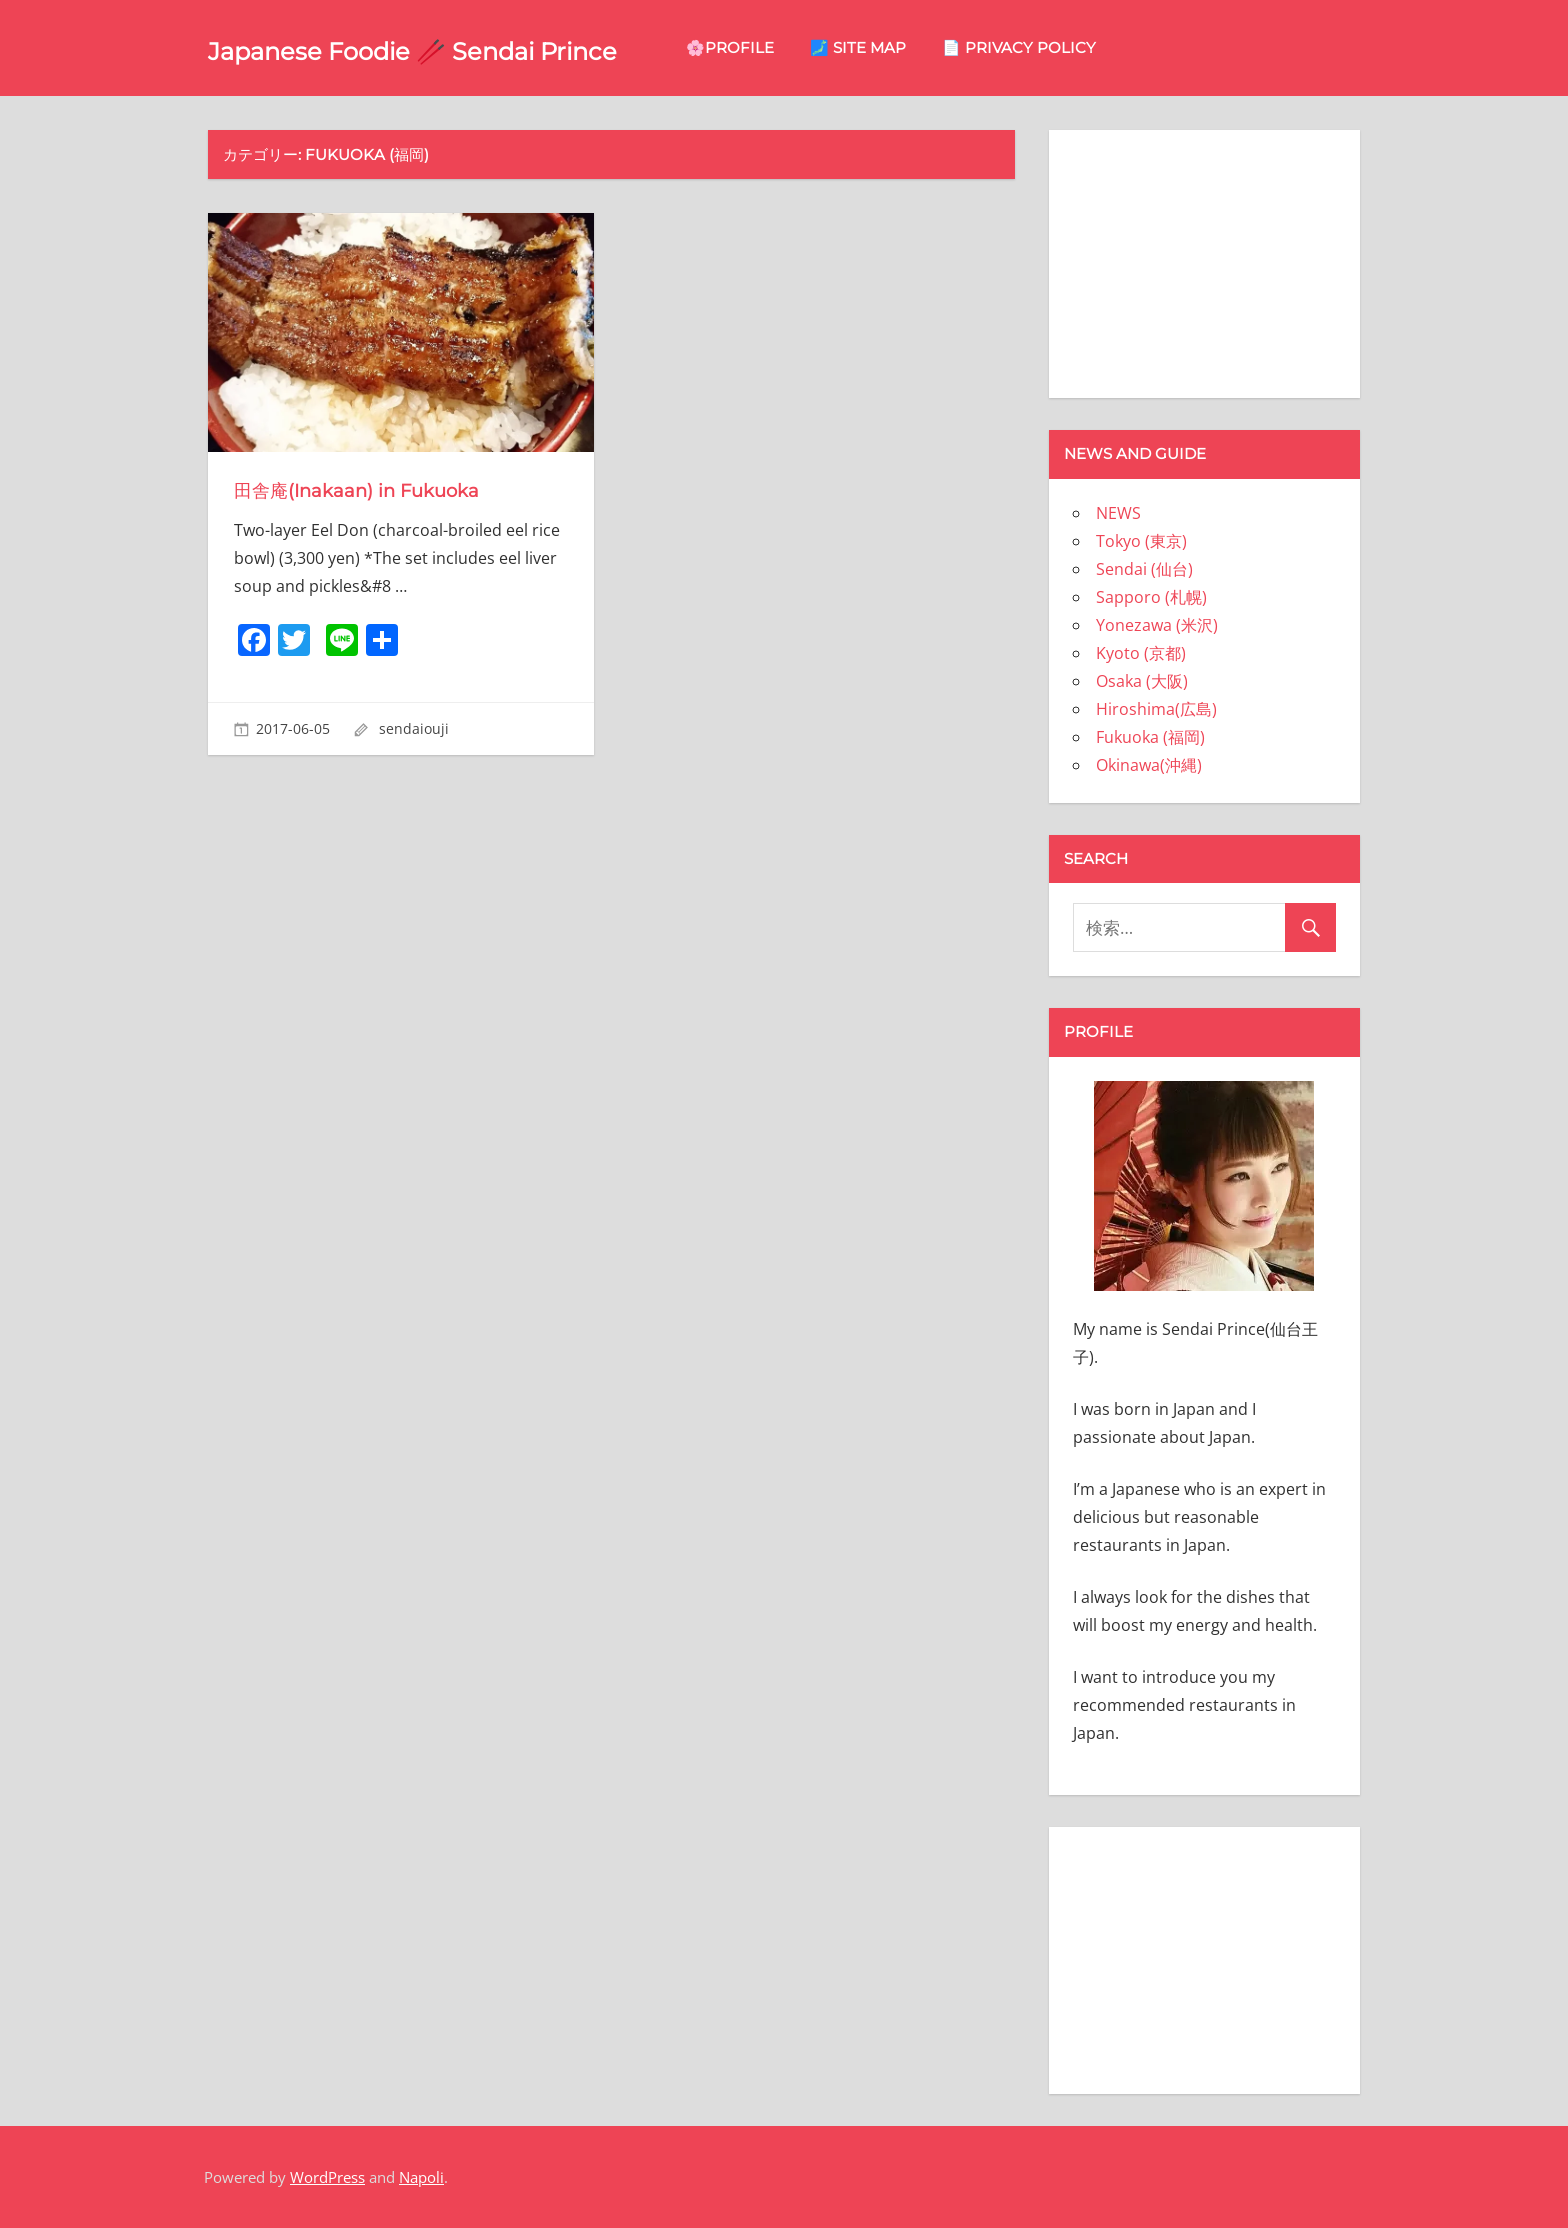 The width and height of the screenshot is (1568, 2228). Describe the element at coordinates (1156, 709) in the screenshot. I see `Hiroshima(広島)` at that location.